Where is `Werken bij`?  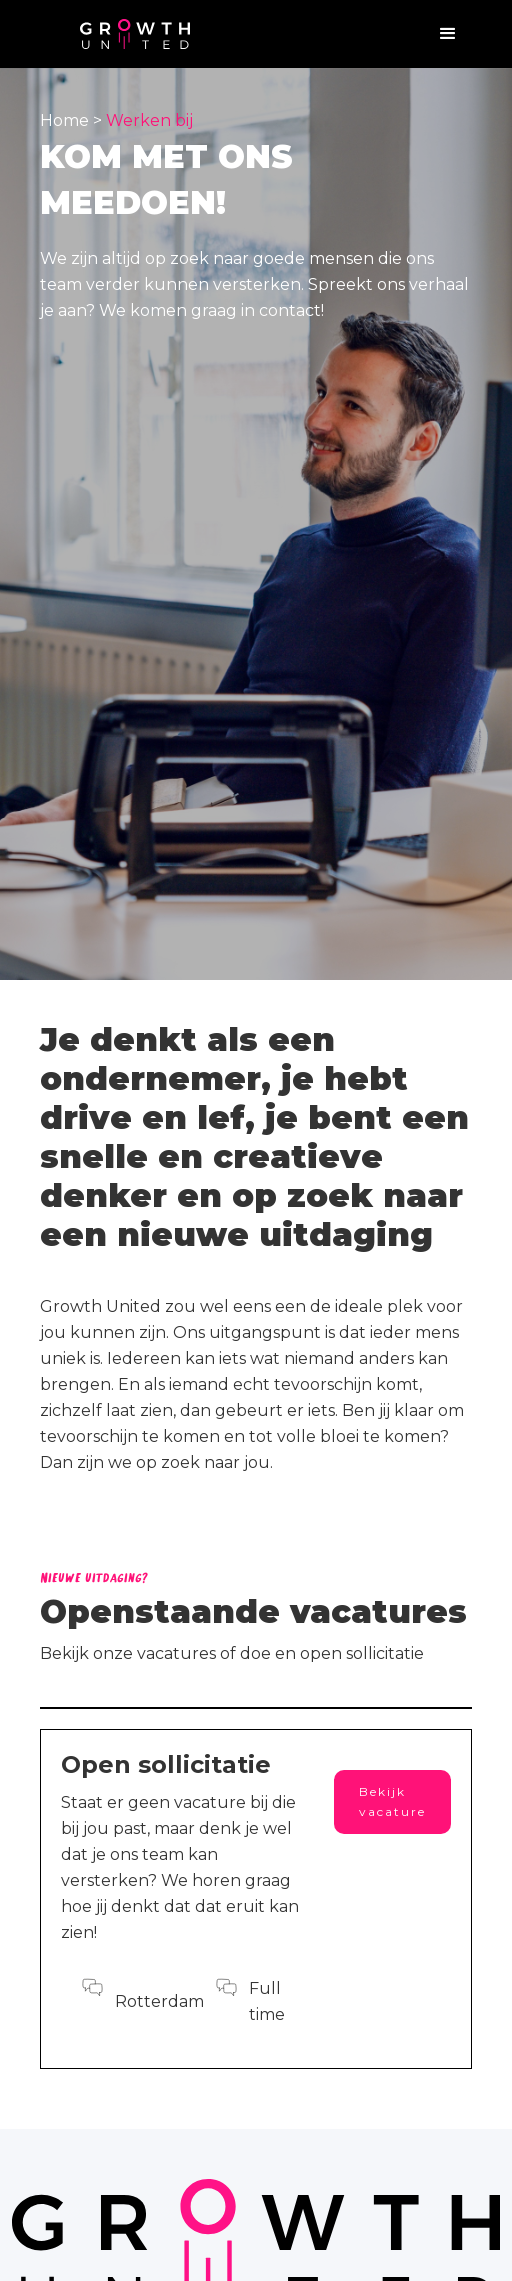
Werken bij is located at coordinates (149, 120).